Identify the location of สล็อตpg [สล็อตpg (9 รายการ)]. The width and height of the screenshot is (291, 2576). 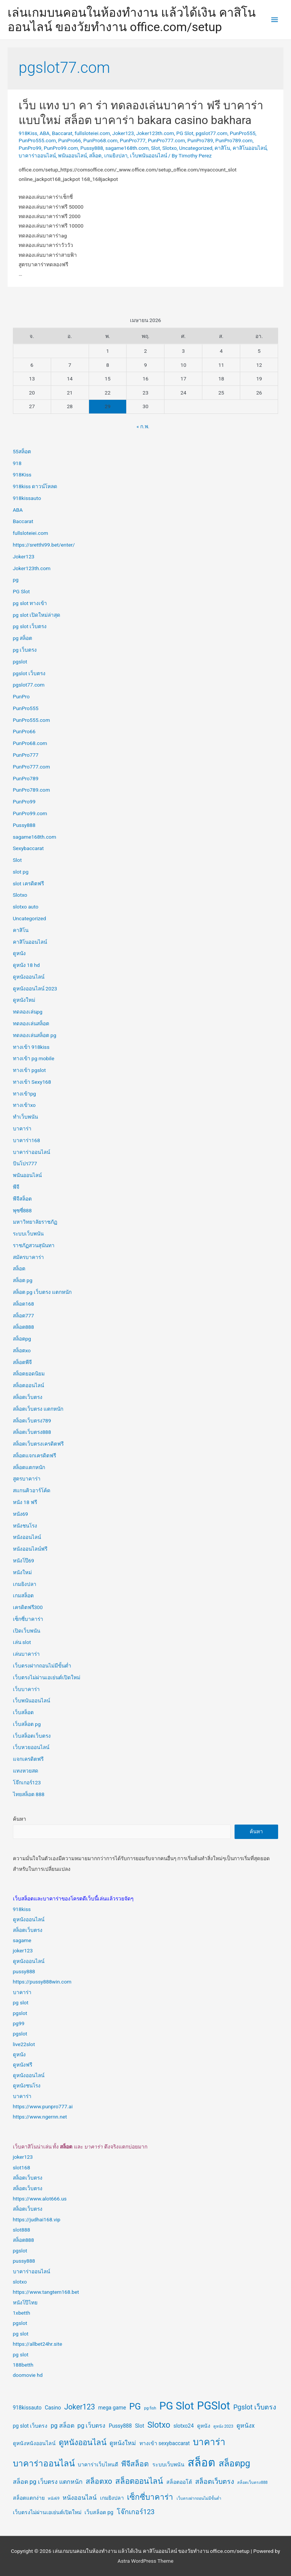
(234, 2463).